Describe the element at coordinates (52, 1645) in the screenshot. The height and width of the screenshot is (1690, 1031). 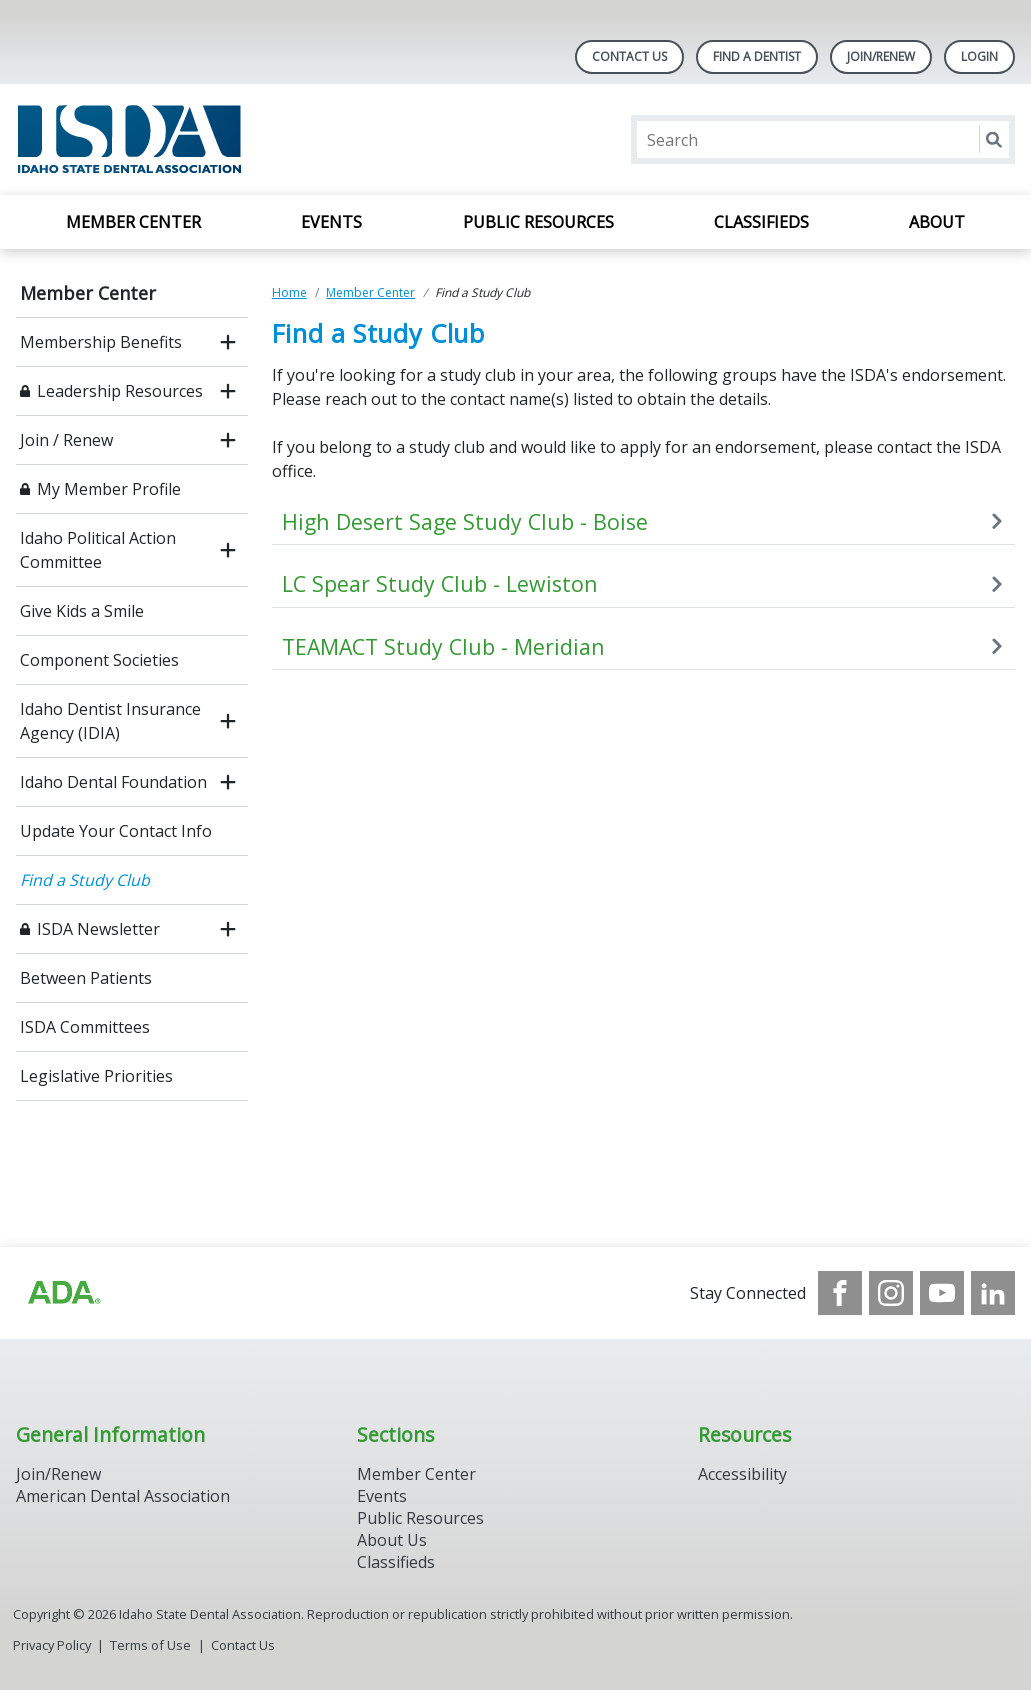
I see `Privacy Policy` at that location.